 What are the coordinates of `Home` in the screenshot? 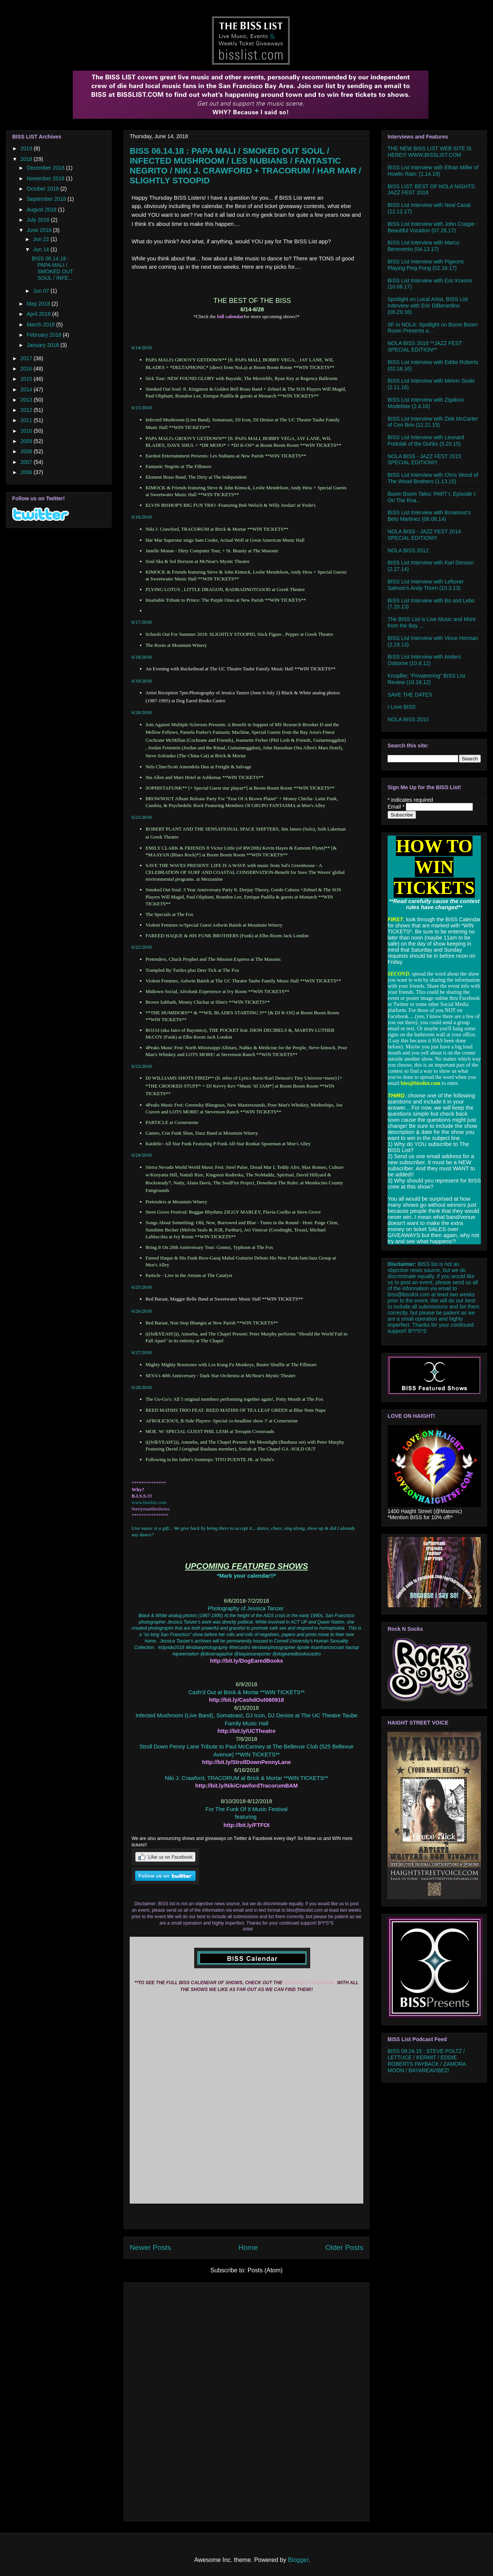 It's located at (248, 2247).